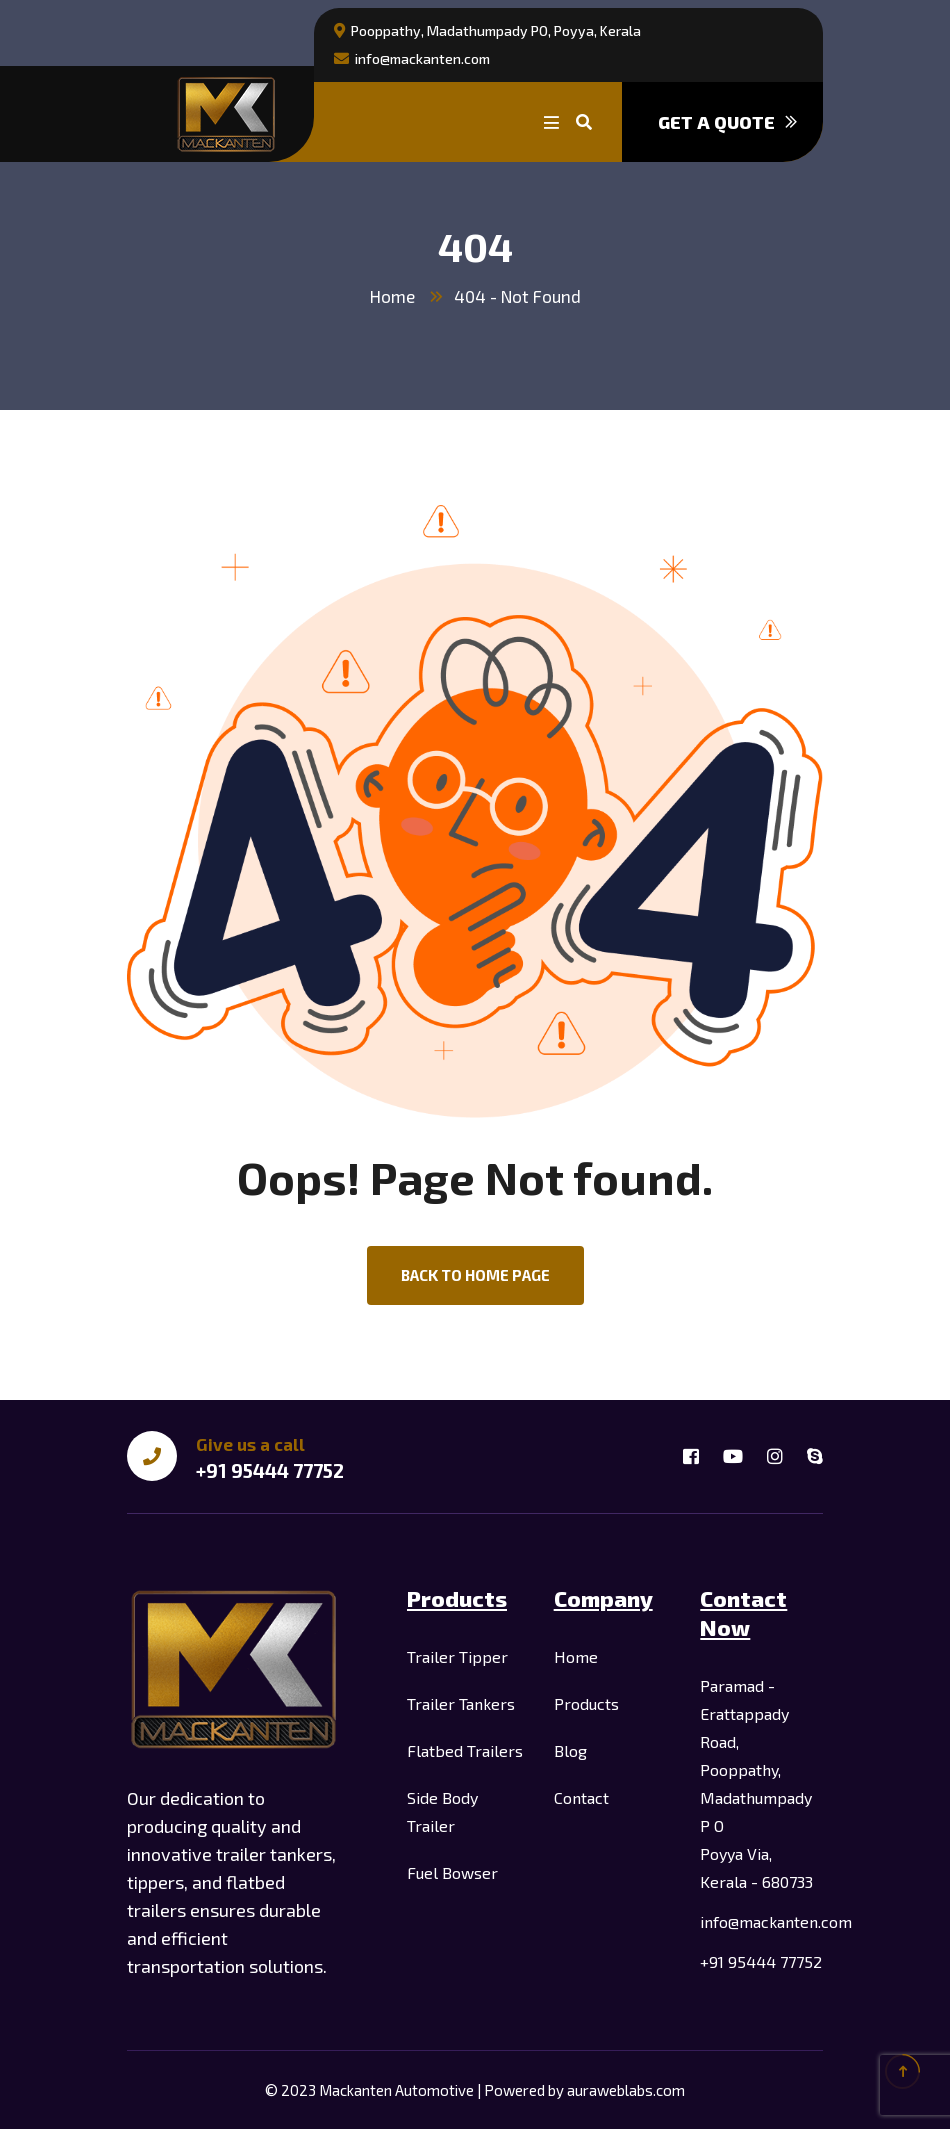 This screenshot has width=950, height=2129. I want to click on Home, so click(392, 296).